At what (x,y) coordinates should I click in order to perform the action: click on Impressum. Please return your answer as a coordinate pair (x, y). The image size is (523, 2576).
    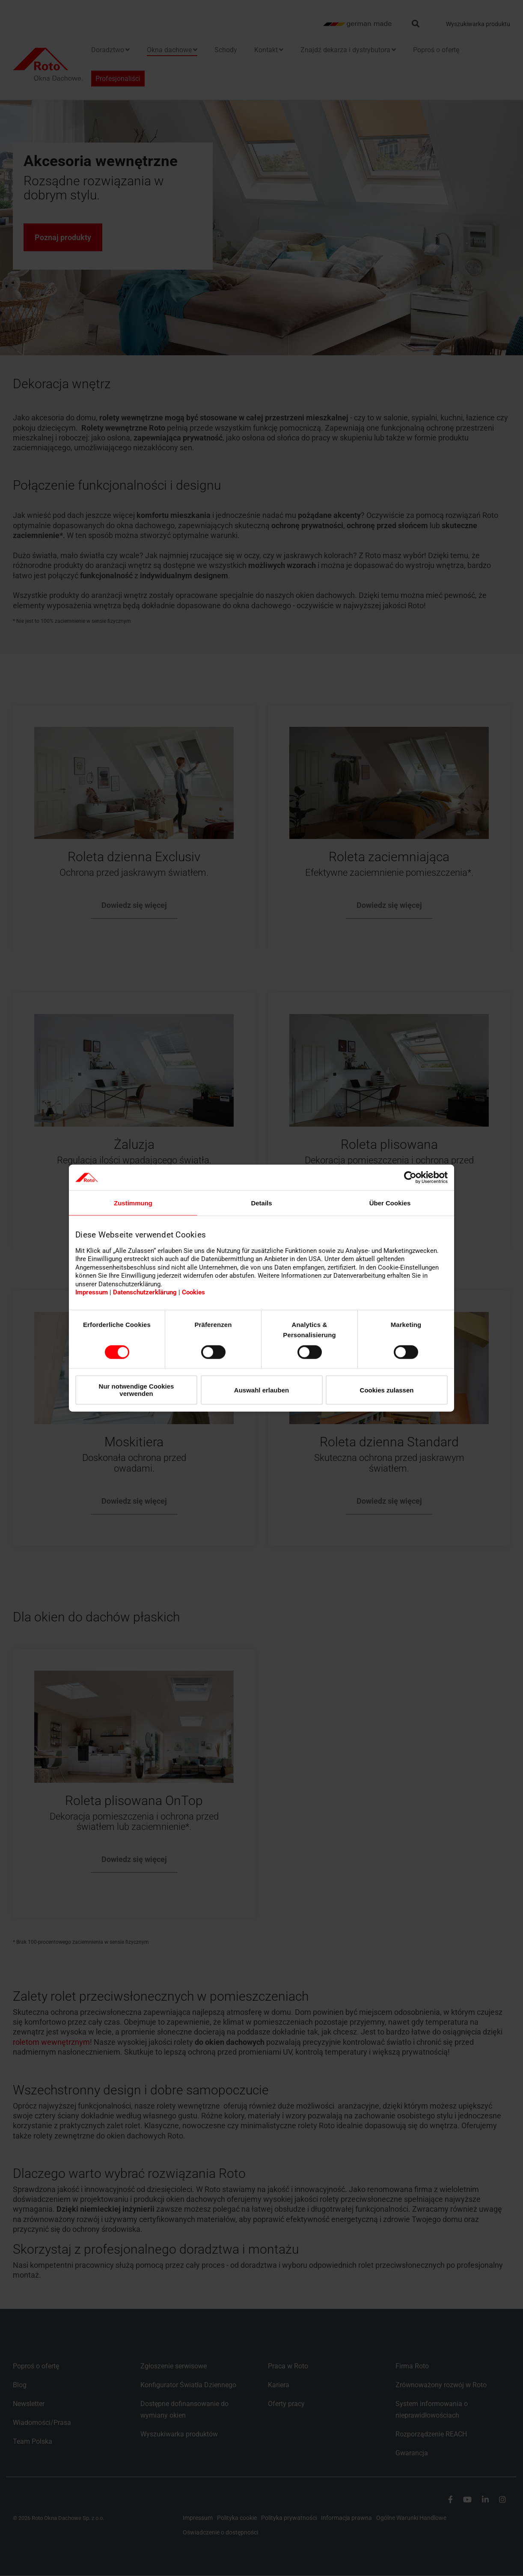
    Looking at the image, I should click on (91, 1292).